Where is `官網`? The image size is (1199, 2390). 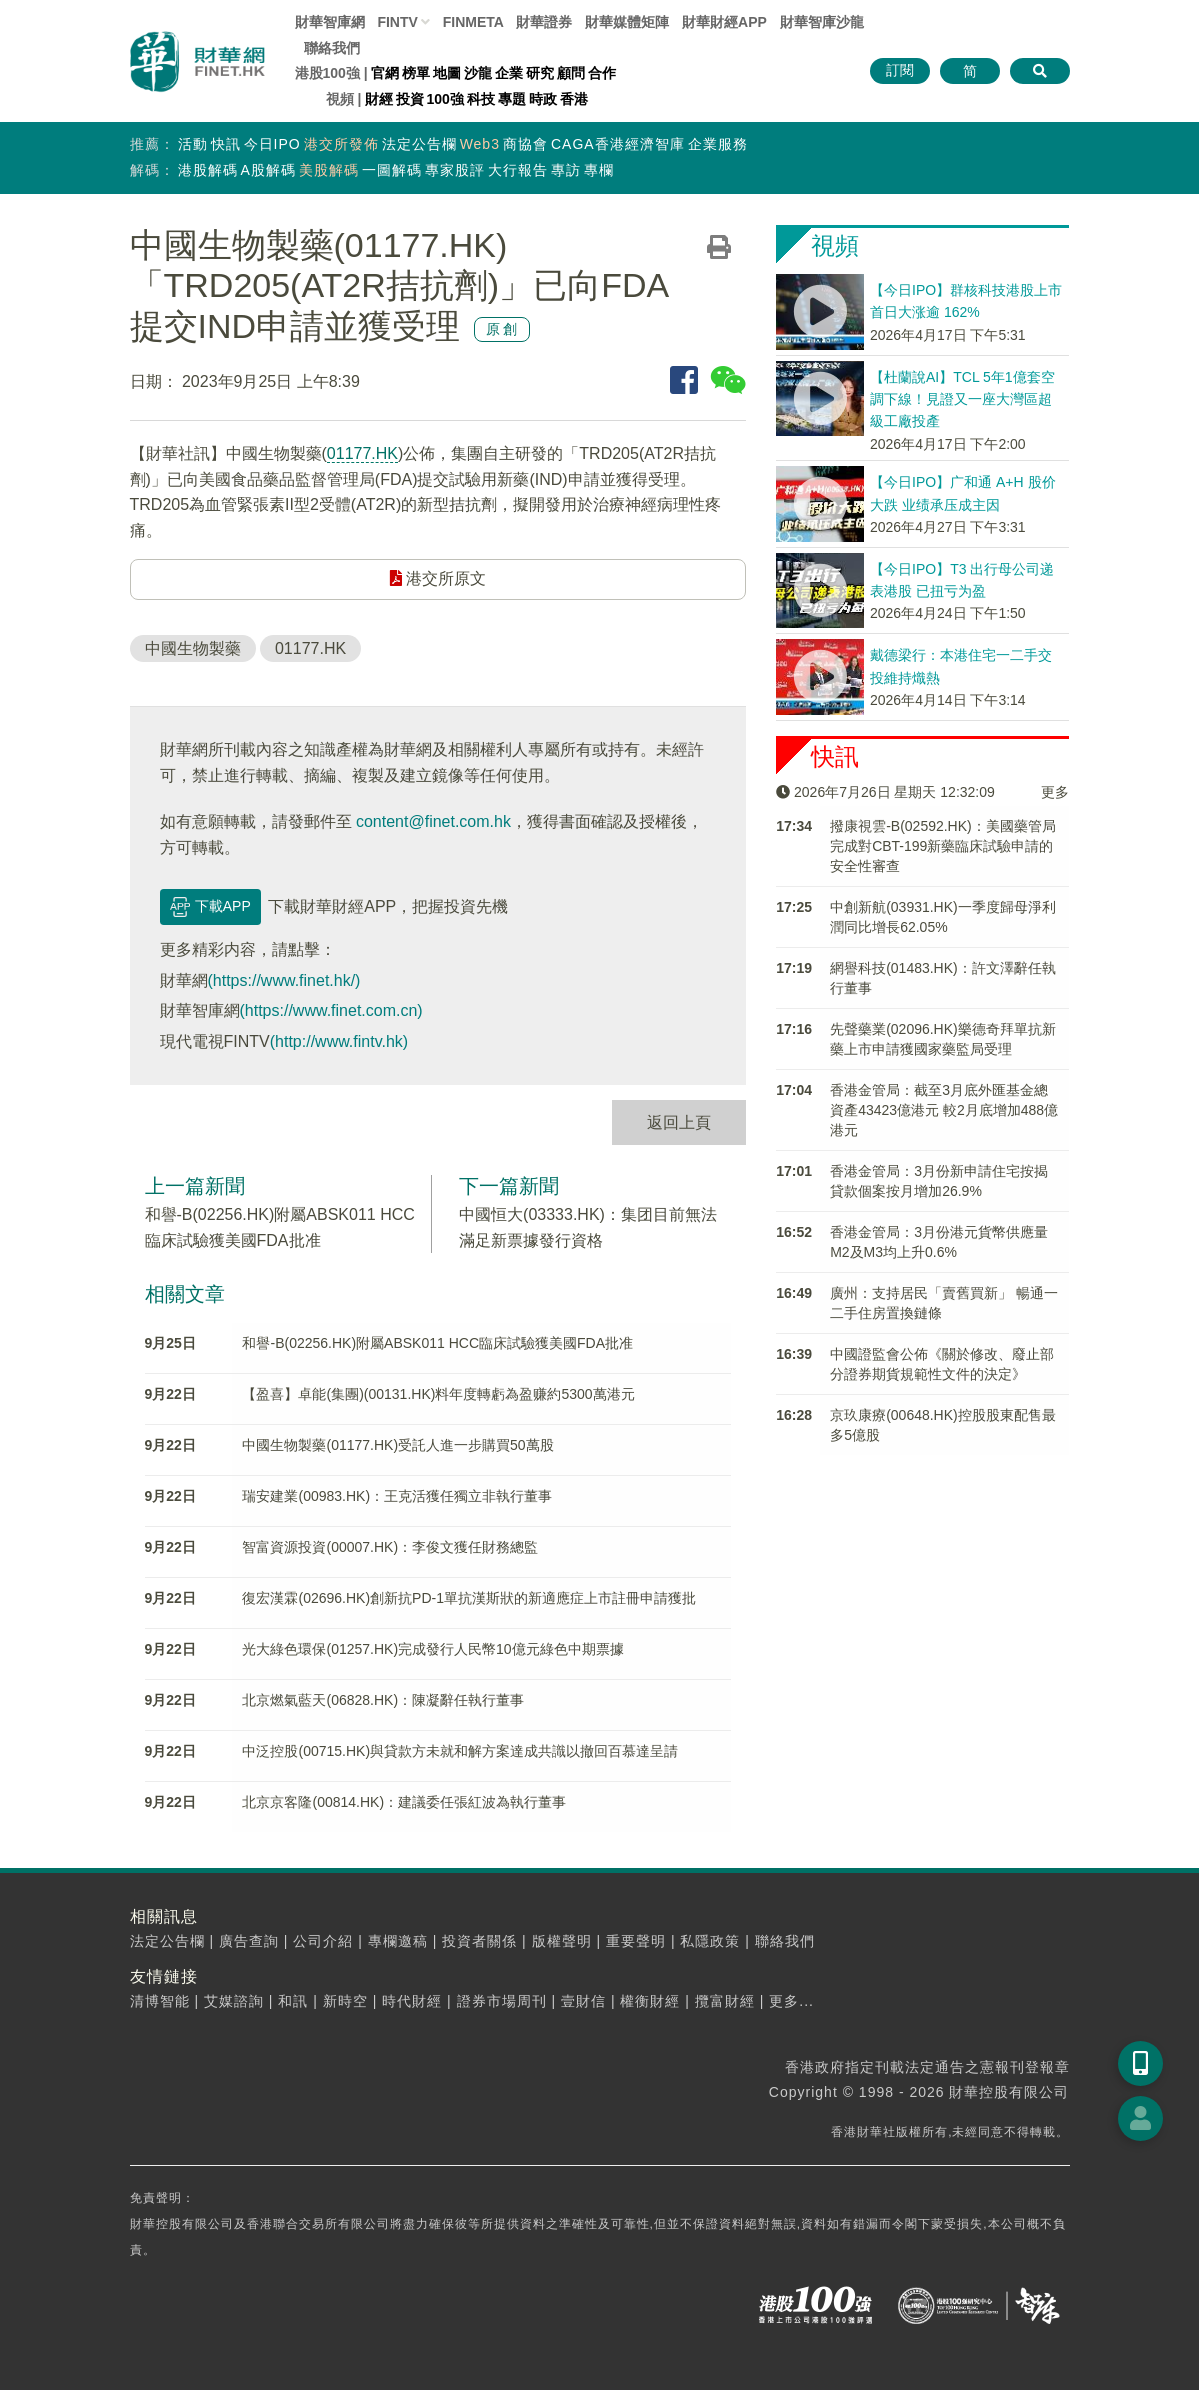
官網 is located at coordinates (385, 73).